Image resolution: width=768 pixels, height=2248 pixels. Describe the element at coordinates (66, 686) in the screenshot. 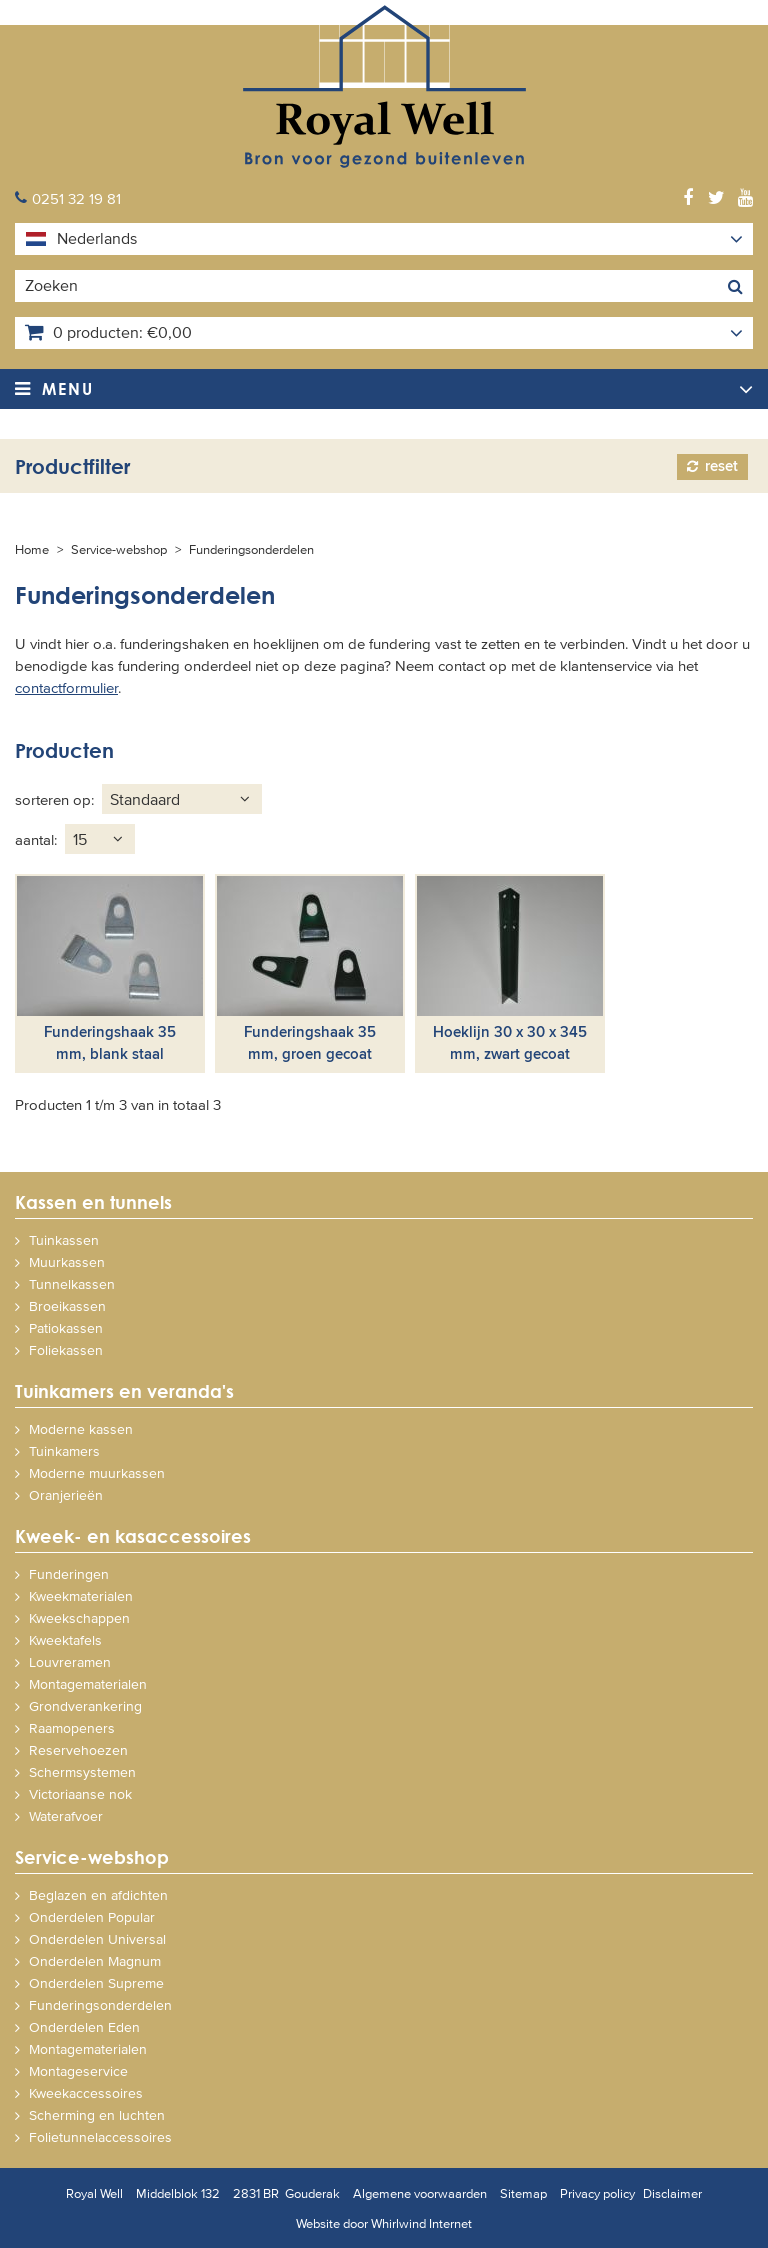

I see `contactformulier` at that location.